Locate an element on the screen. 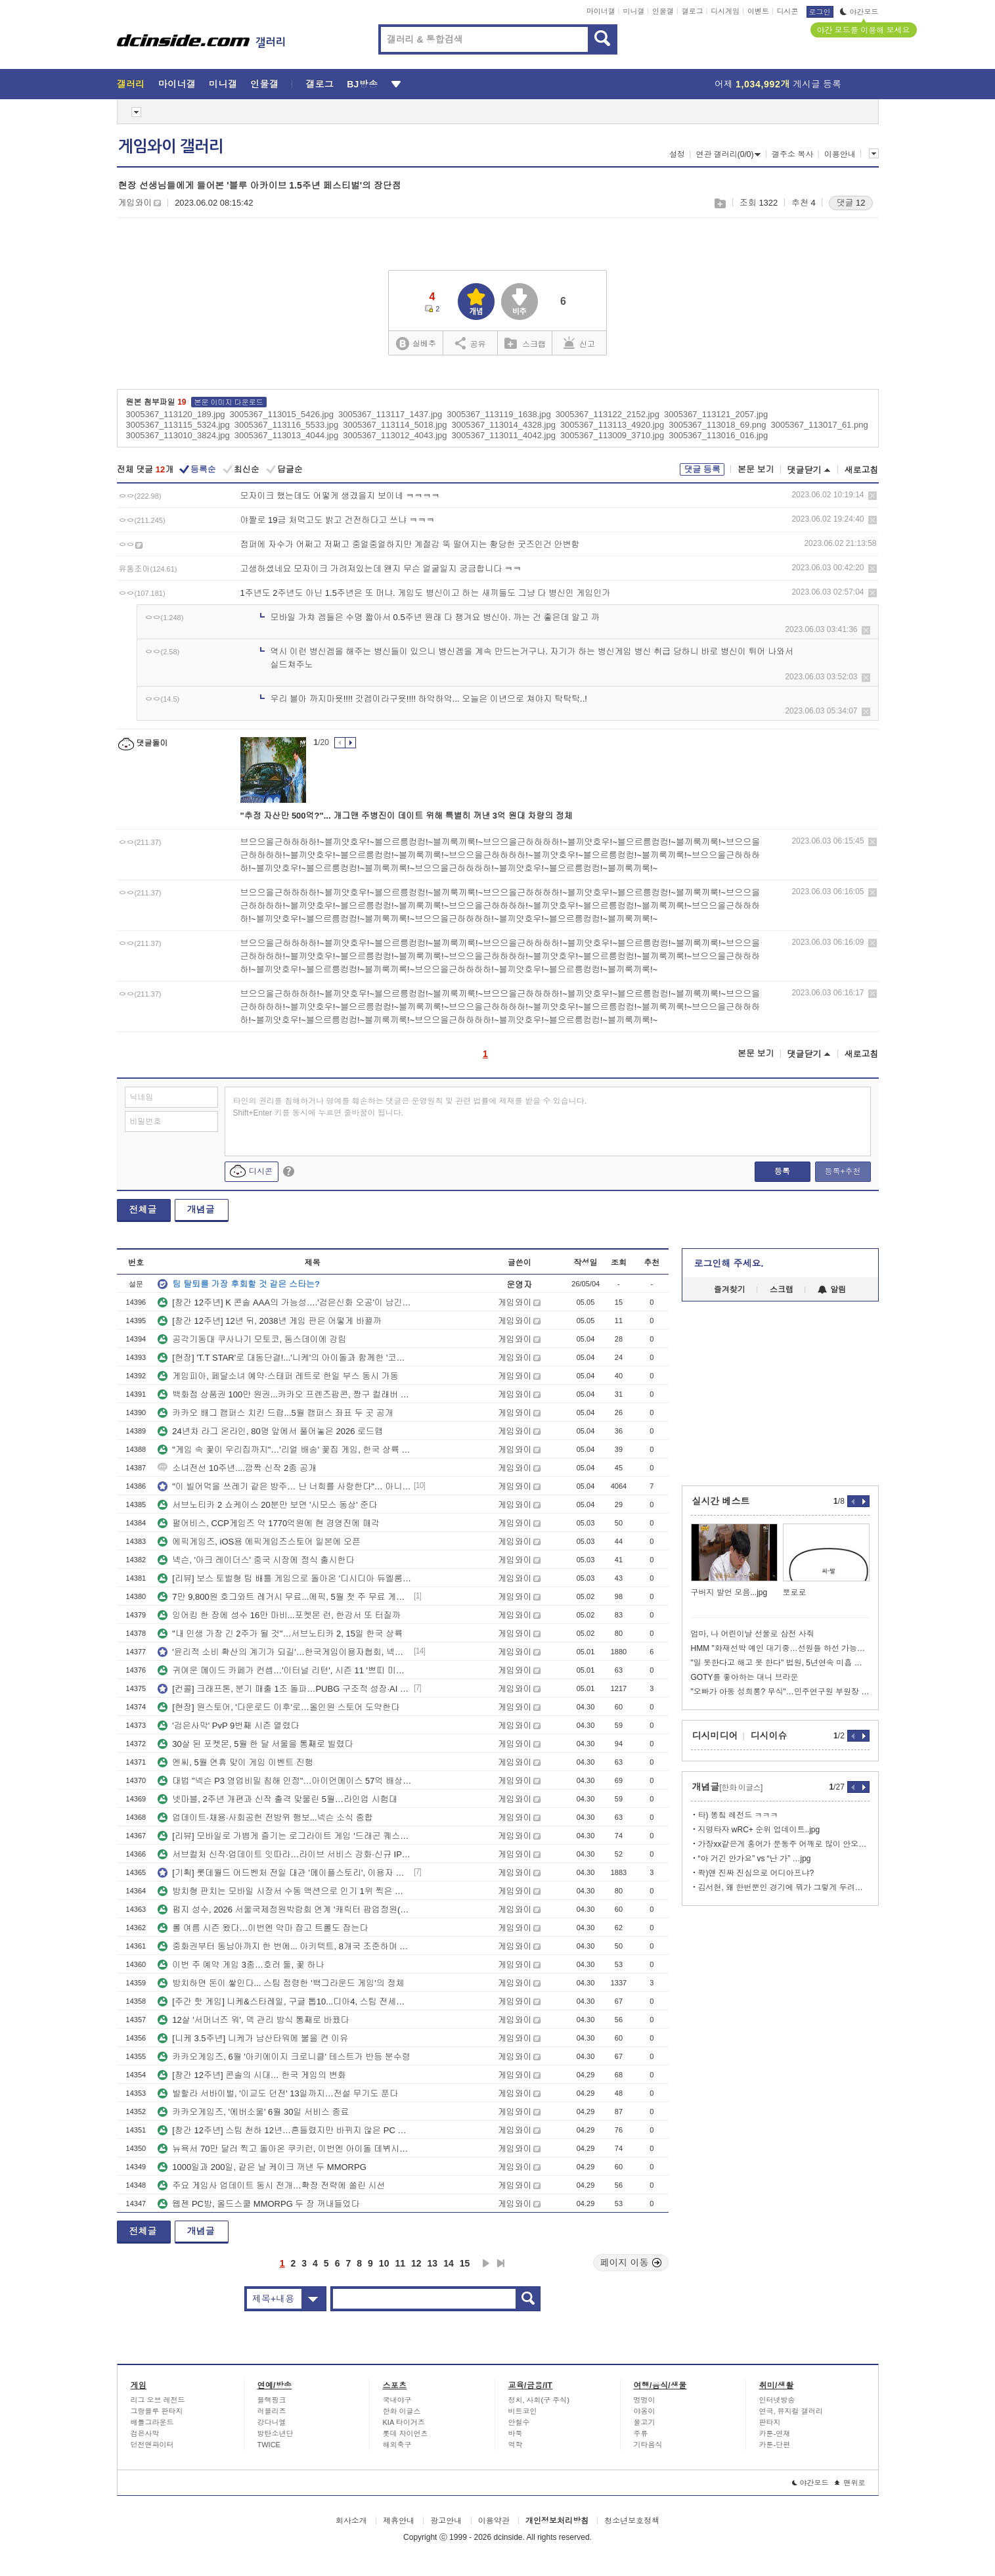  소녀전선 10주년....깜짝 신작 2종 공개 is located at coordinates (237, 1468).